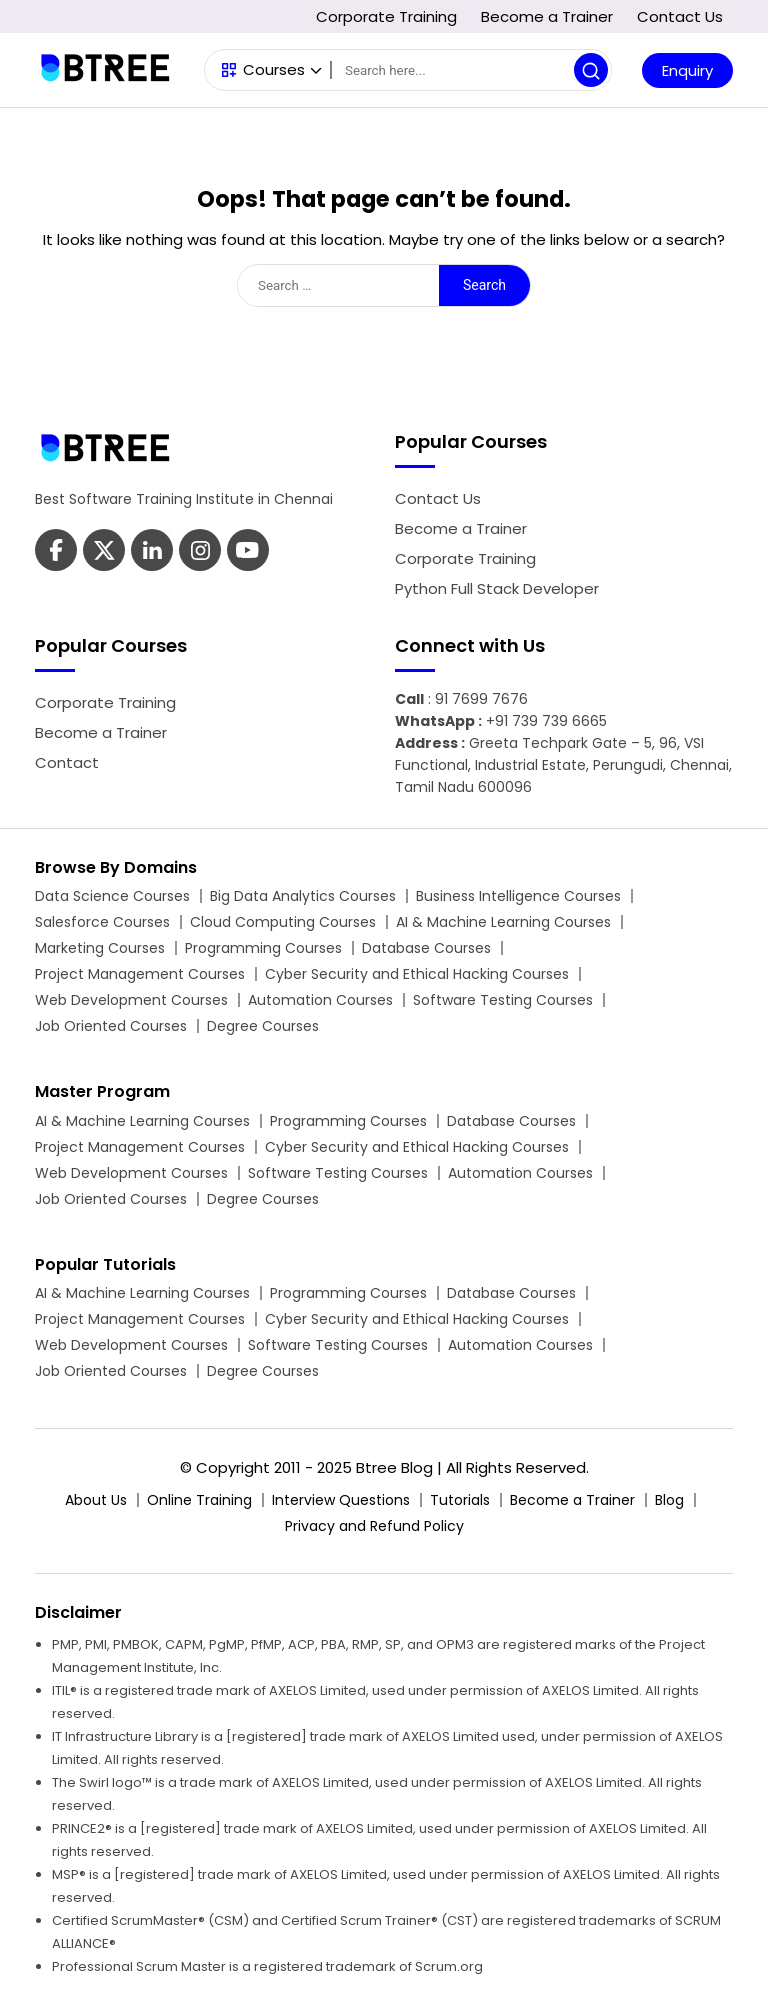  I want to click on Project Management Courses, so click(140, 974).